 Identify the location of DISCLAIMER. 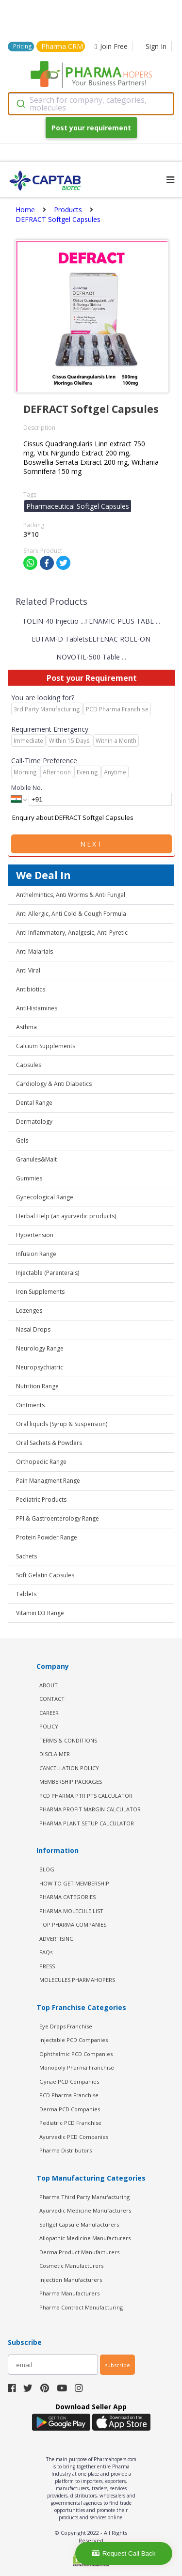
(54, 1754).